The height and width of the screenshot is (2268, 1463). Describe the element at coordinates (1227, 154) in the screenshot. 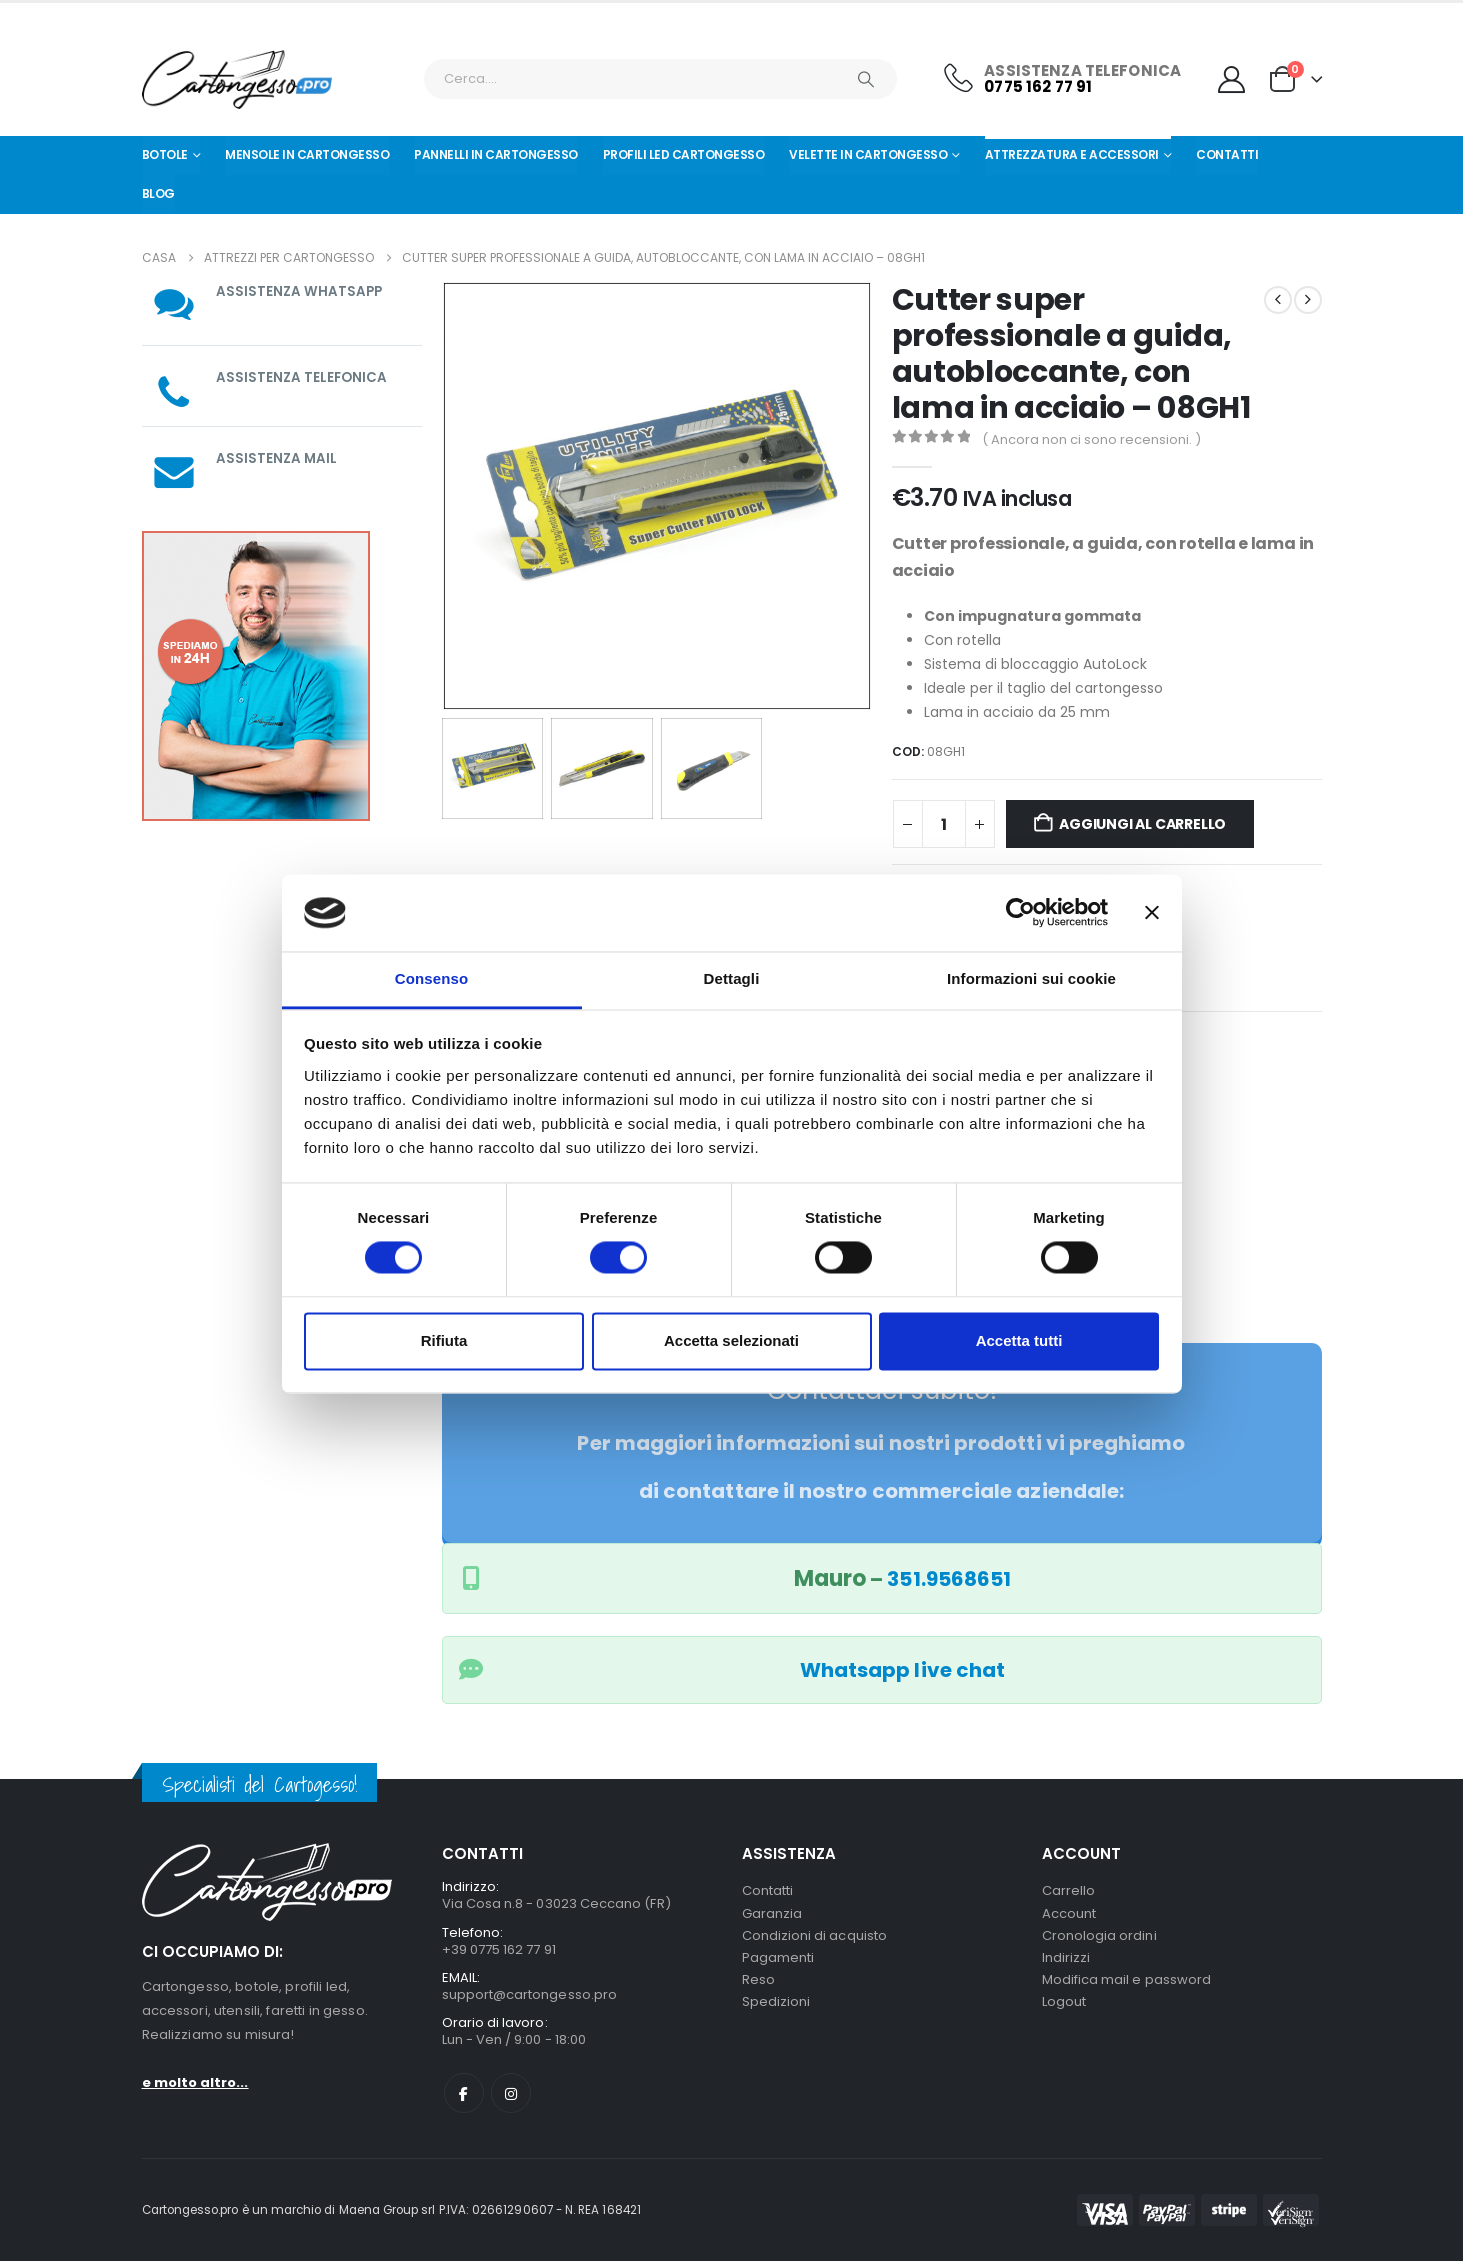

I see `Contatti` at that location.